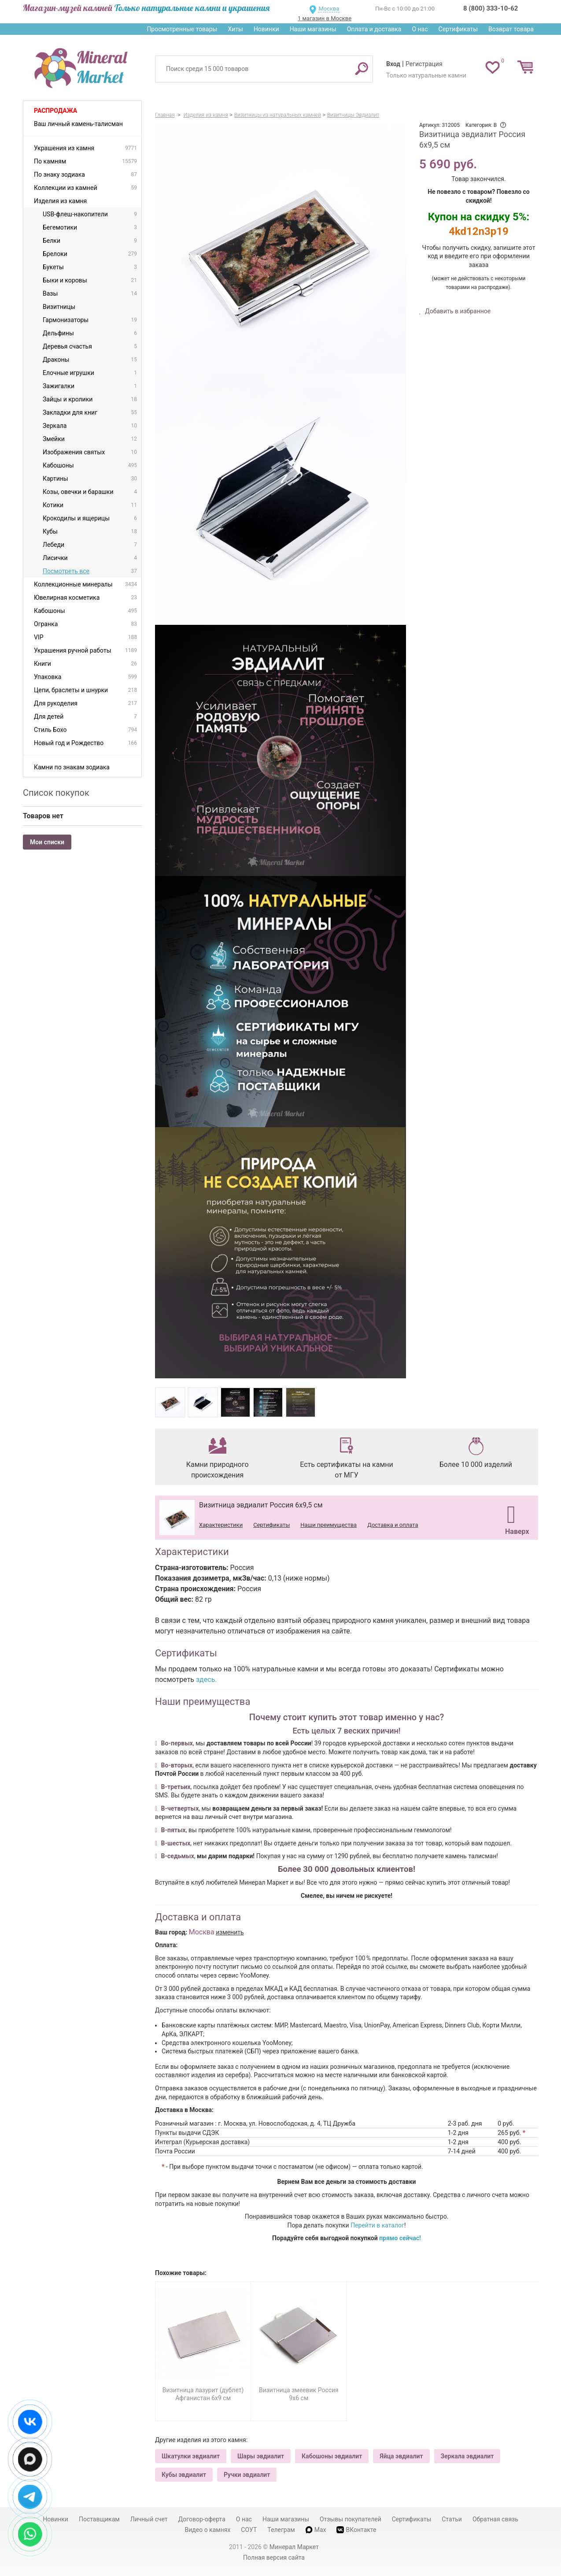 The height and width of the screenshot is (2576, 561). Describe the element at coordinates (230, 1932) in the screenshot. I see `изменить` at that location.